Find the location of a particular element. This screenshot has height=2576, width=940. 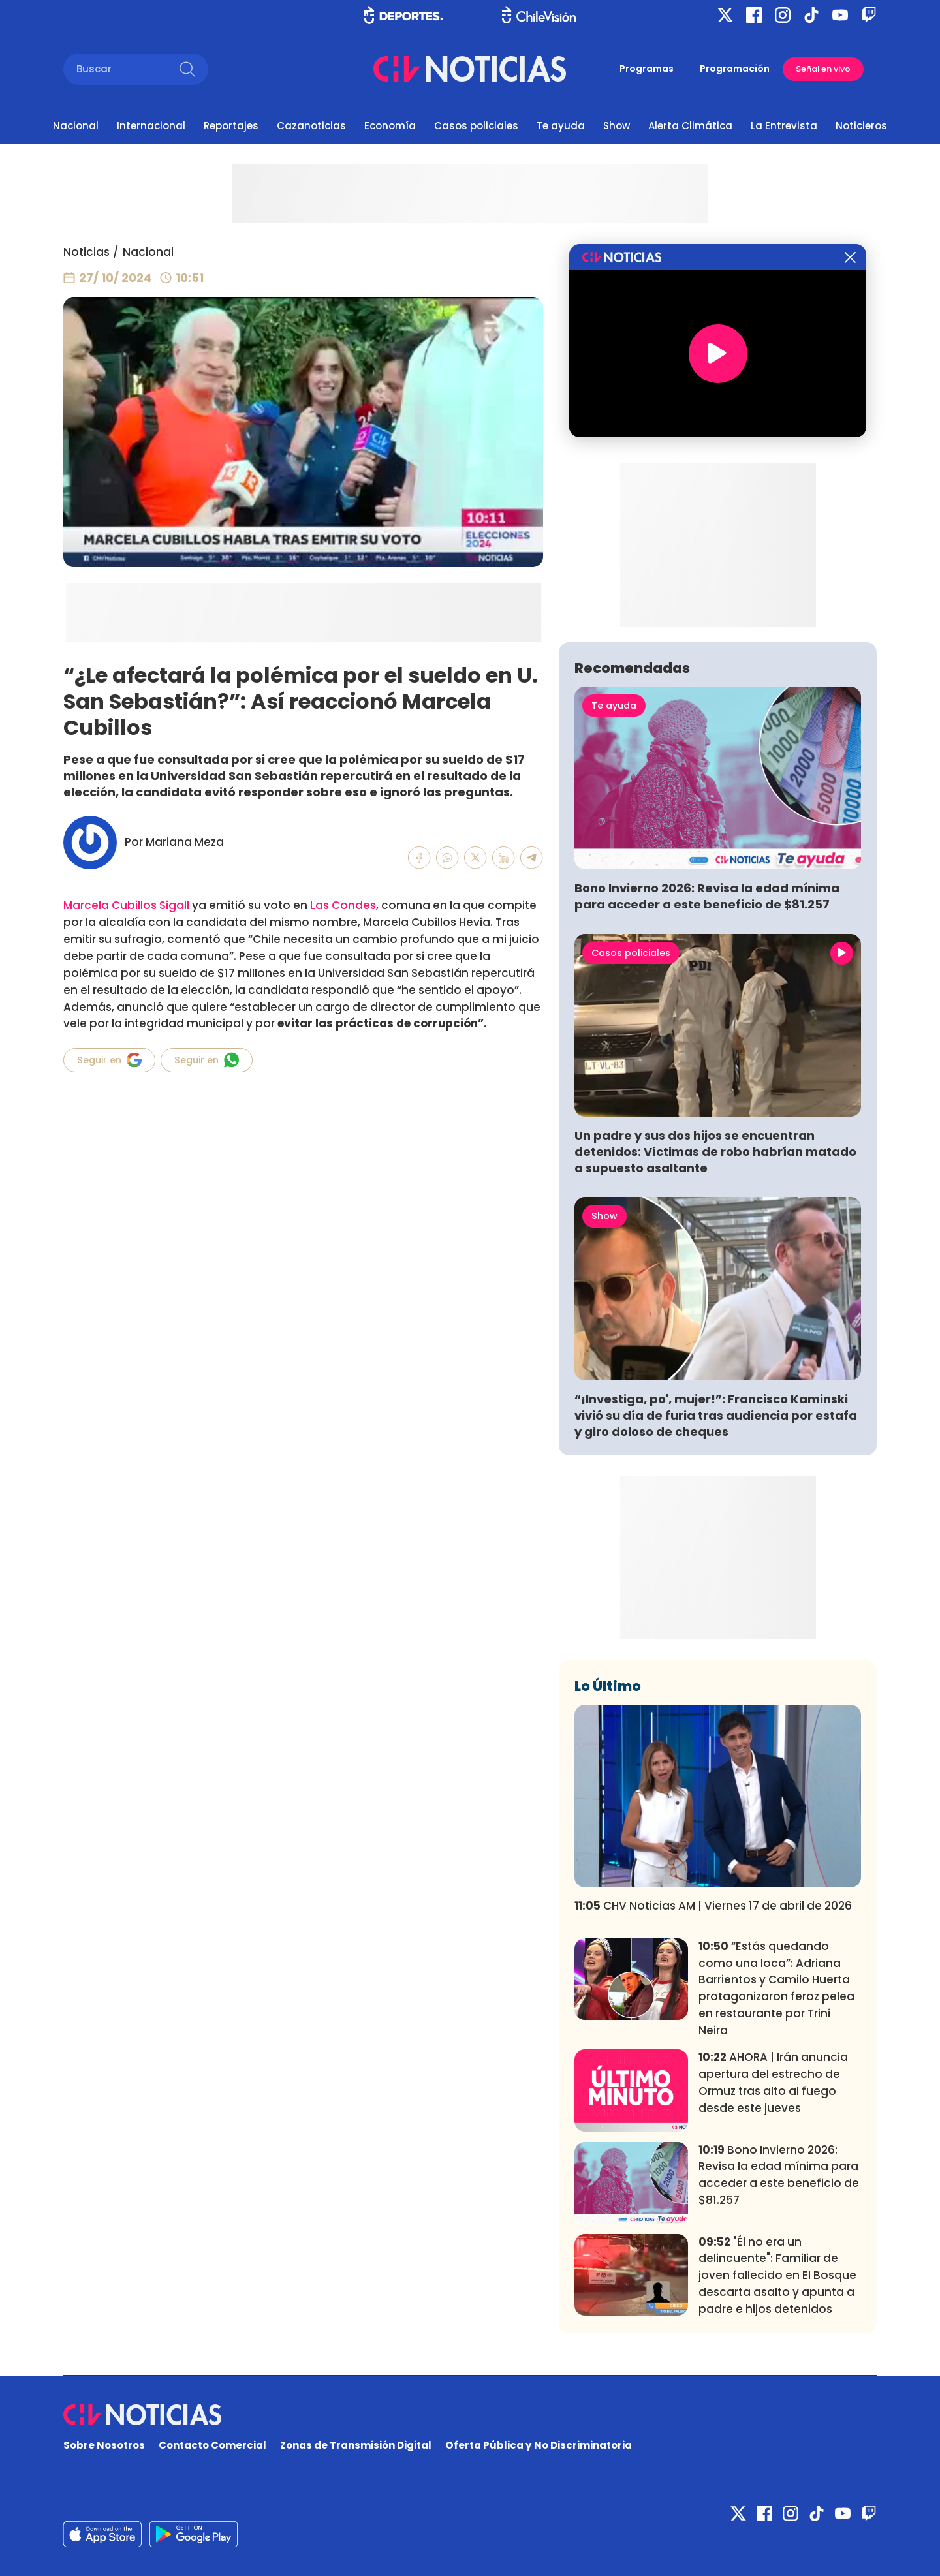

Noticieros is located at coordinates (861, 125).